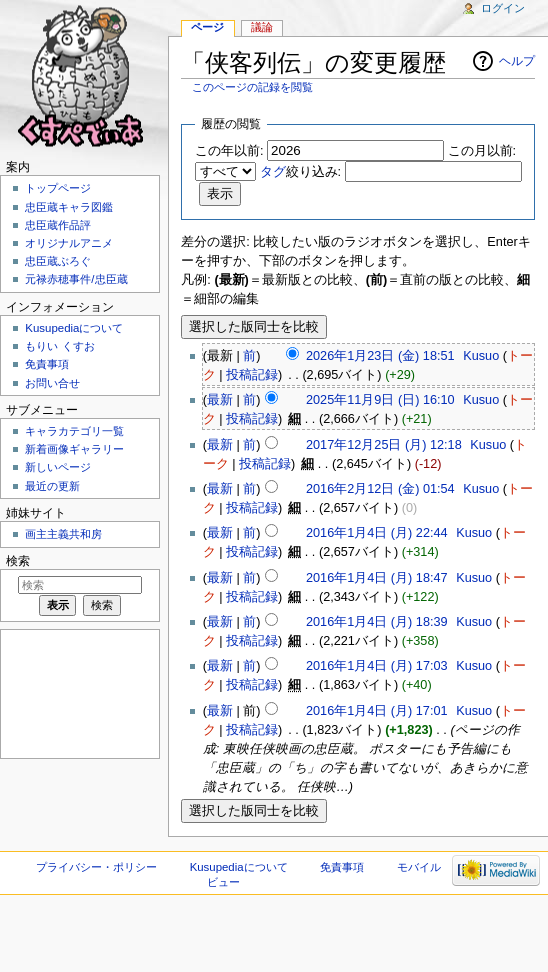 The image size is (548, 972). I want to click on 免責事項, so click(47, 364).